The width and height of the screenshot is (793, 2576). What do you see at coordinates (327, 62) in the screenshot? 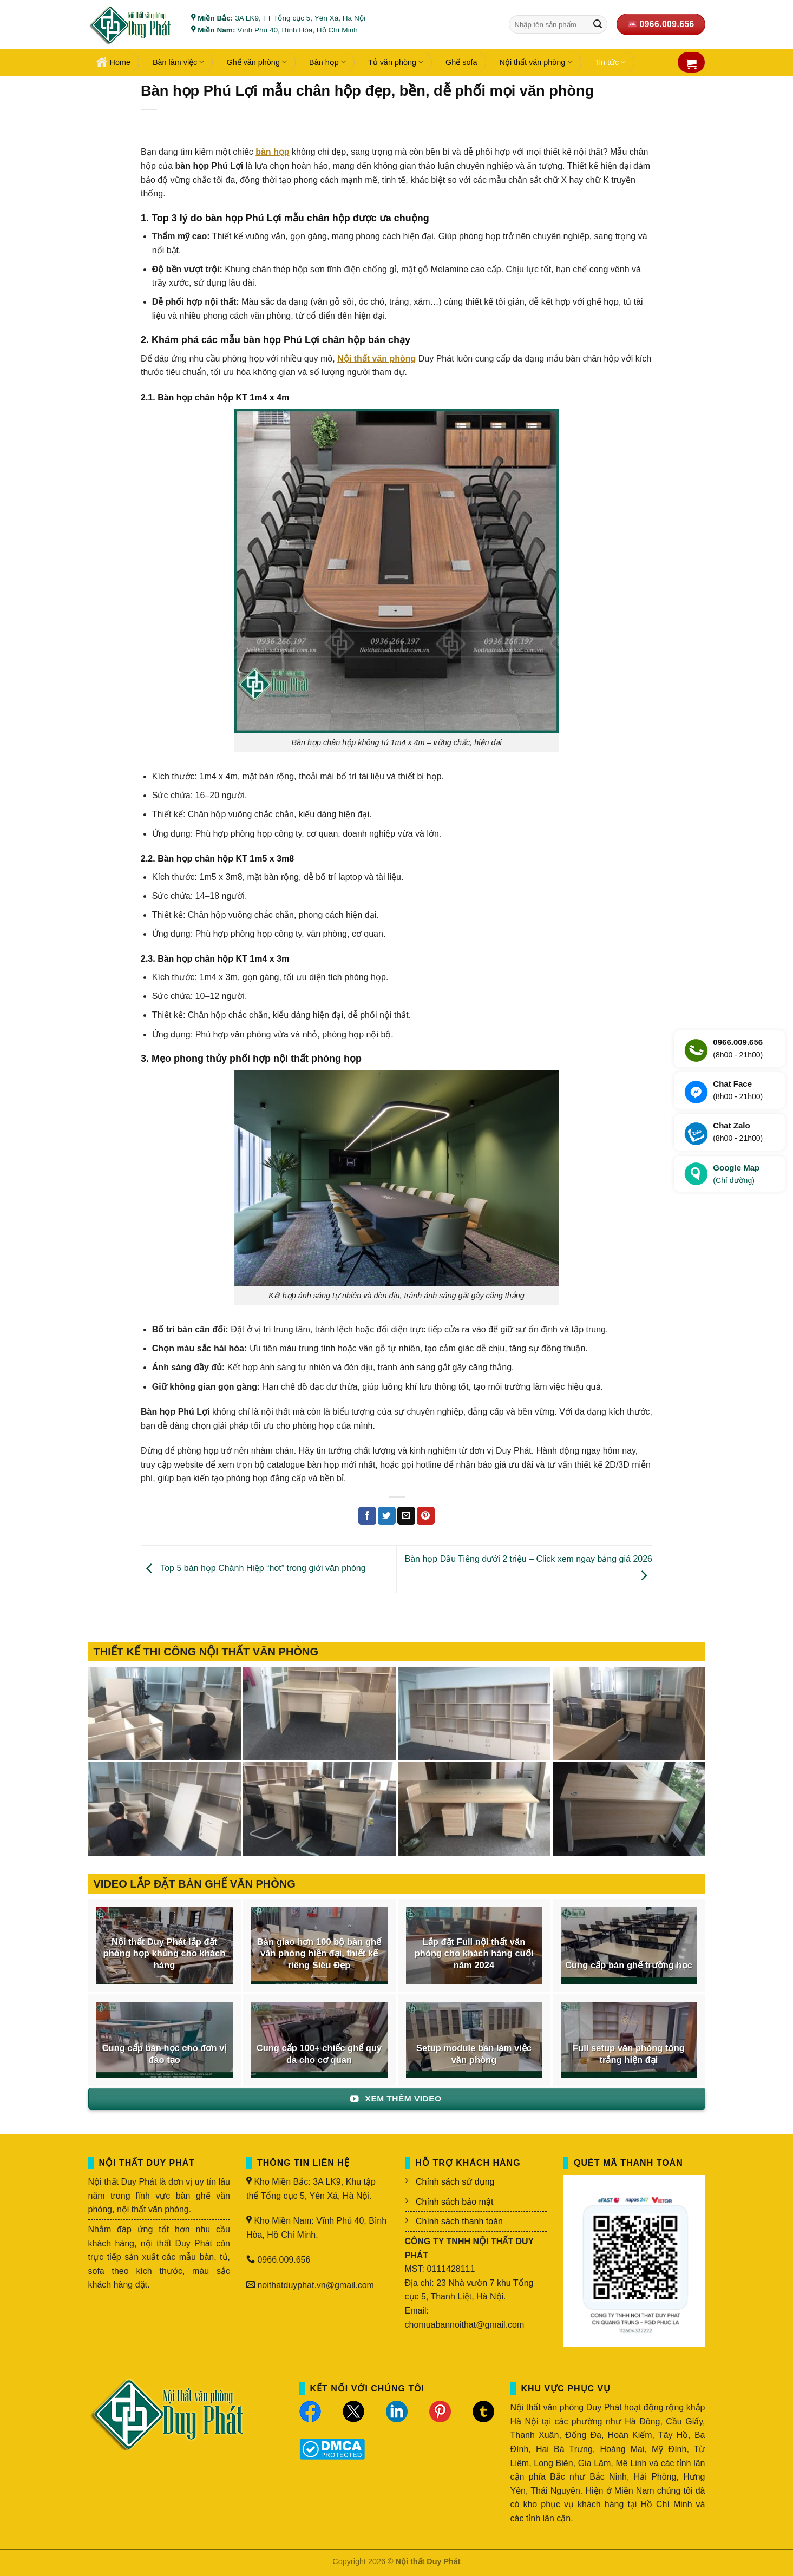
I see `Bàn họp` at bounding box center [327, 62].